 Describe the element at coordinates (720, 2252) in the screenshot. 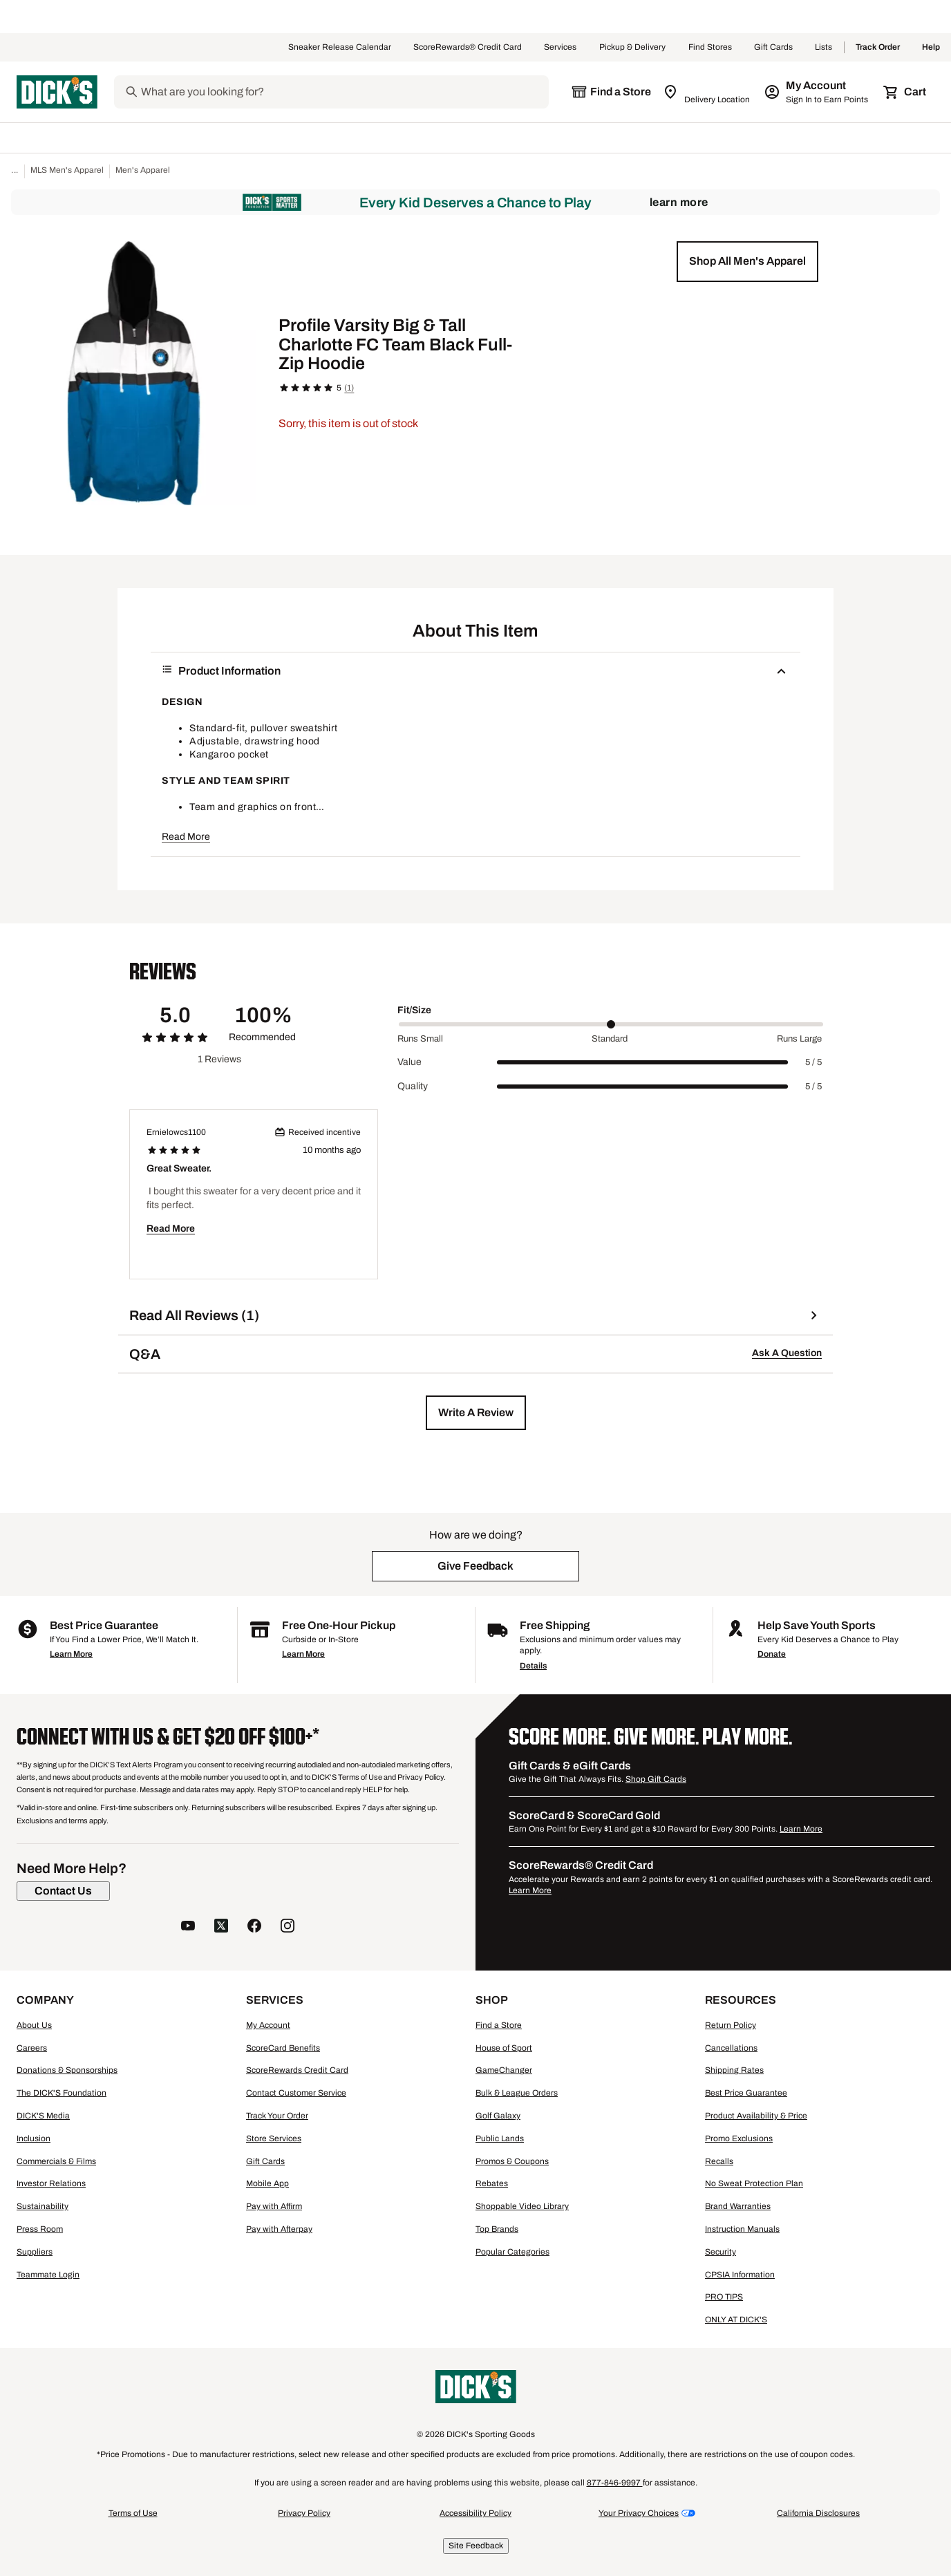

I see `Security` at that location.